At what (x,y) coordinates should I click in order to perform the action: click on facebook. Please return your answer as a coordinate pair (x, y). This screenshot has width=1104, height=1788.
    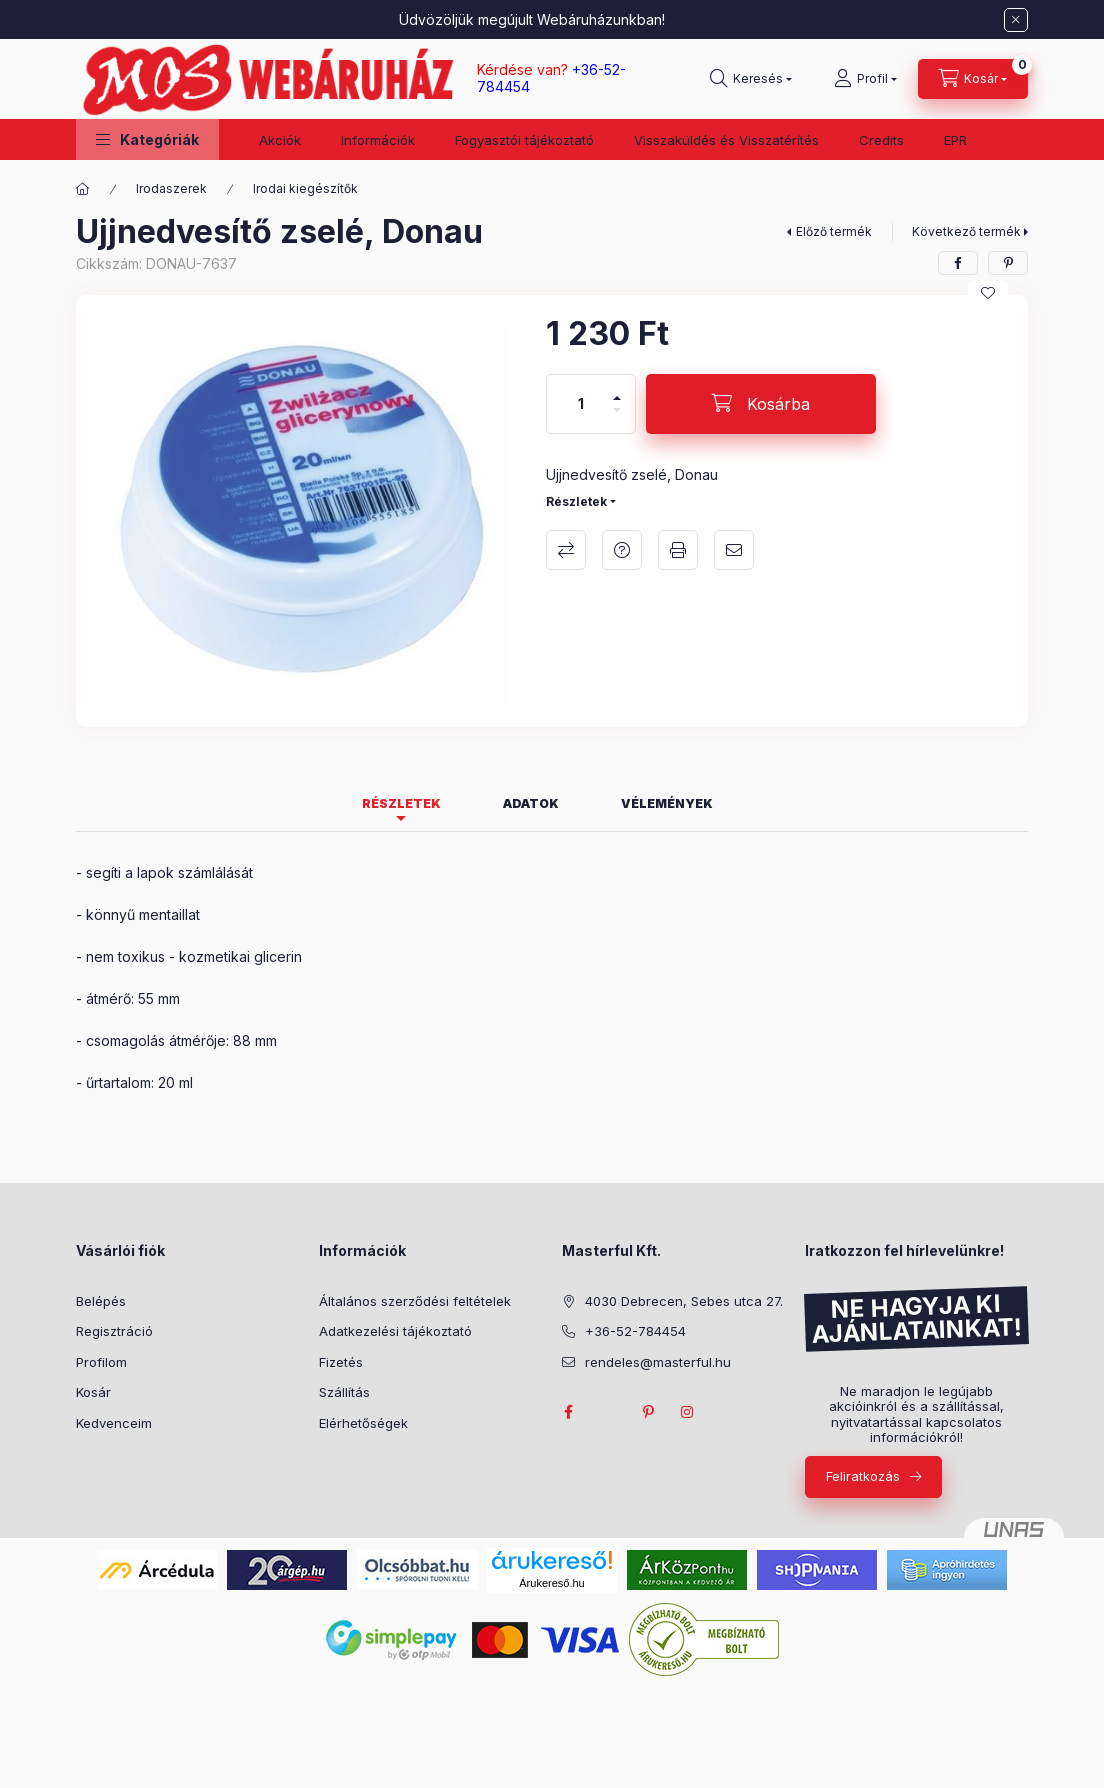
    Looking at the image, I should click on (568, 1412).